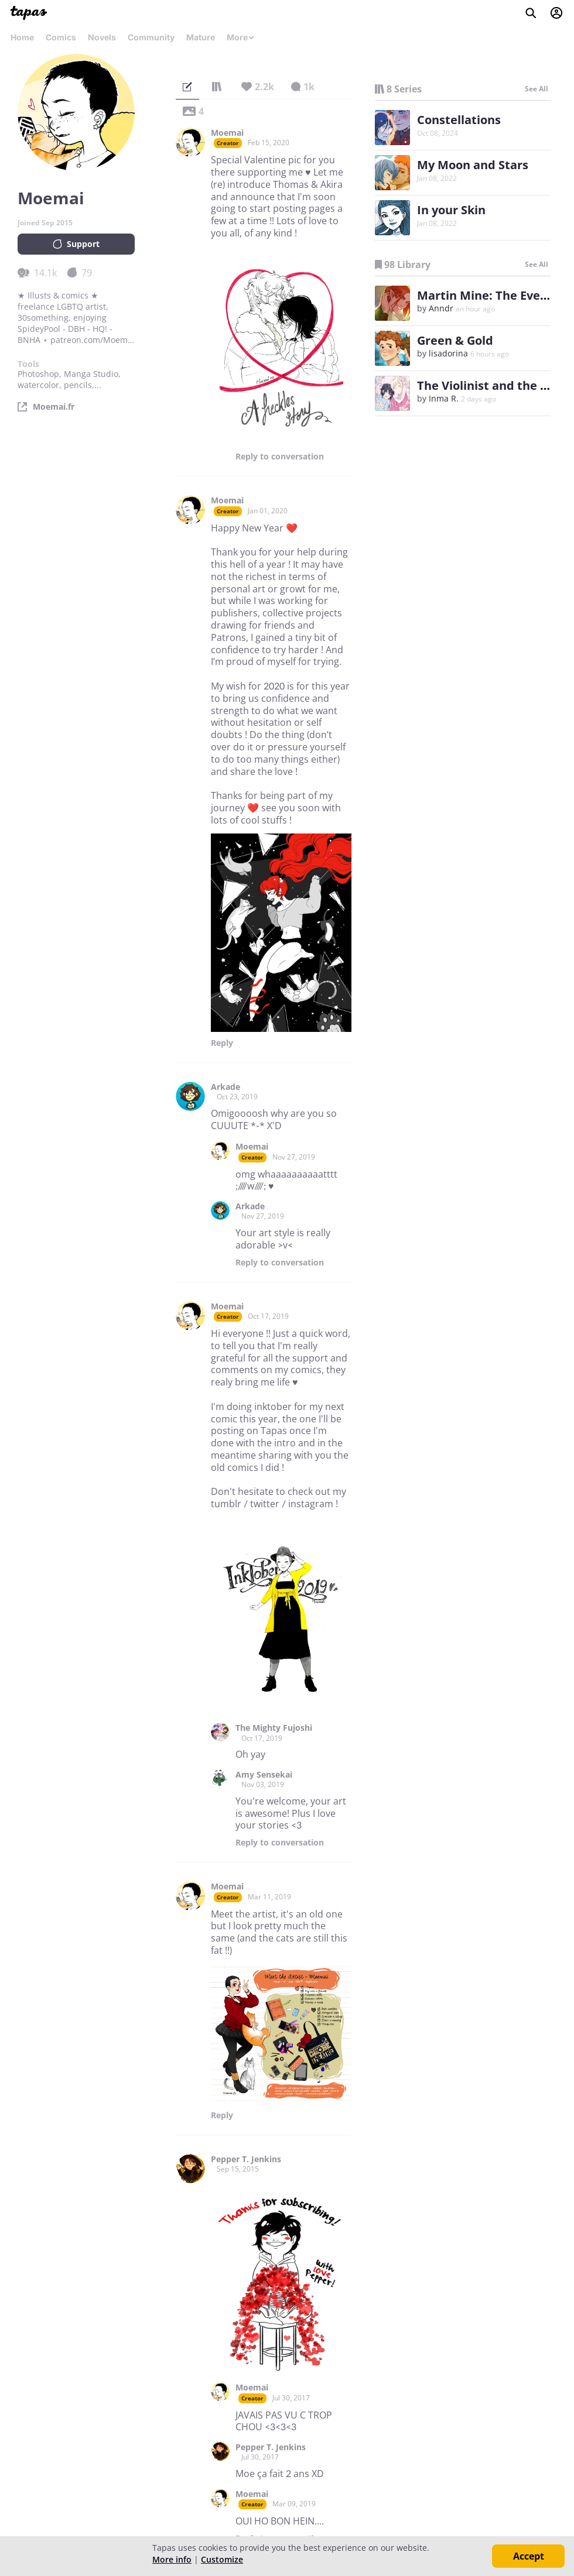 The height and width of the screenshot is (2576, 574). I want to click on The Mighty Fujoshi, so click(273, 1728).